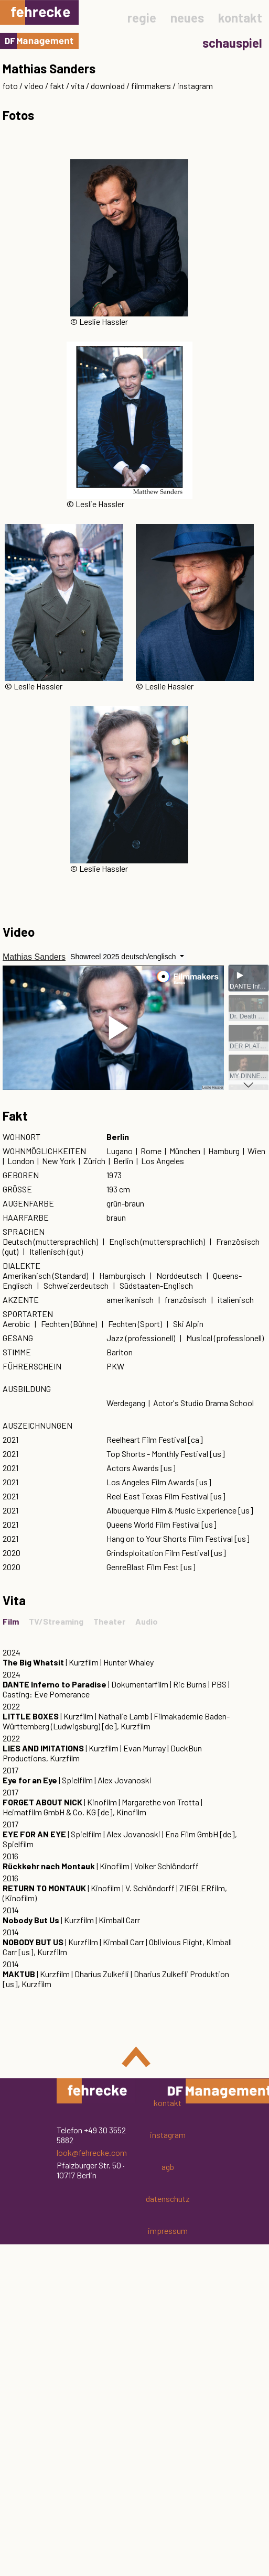 This screenshot has width=269, height=2576. I want to click on Theater, so click(109, 1621).